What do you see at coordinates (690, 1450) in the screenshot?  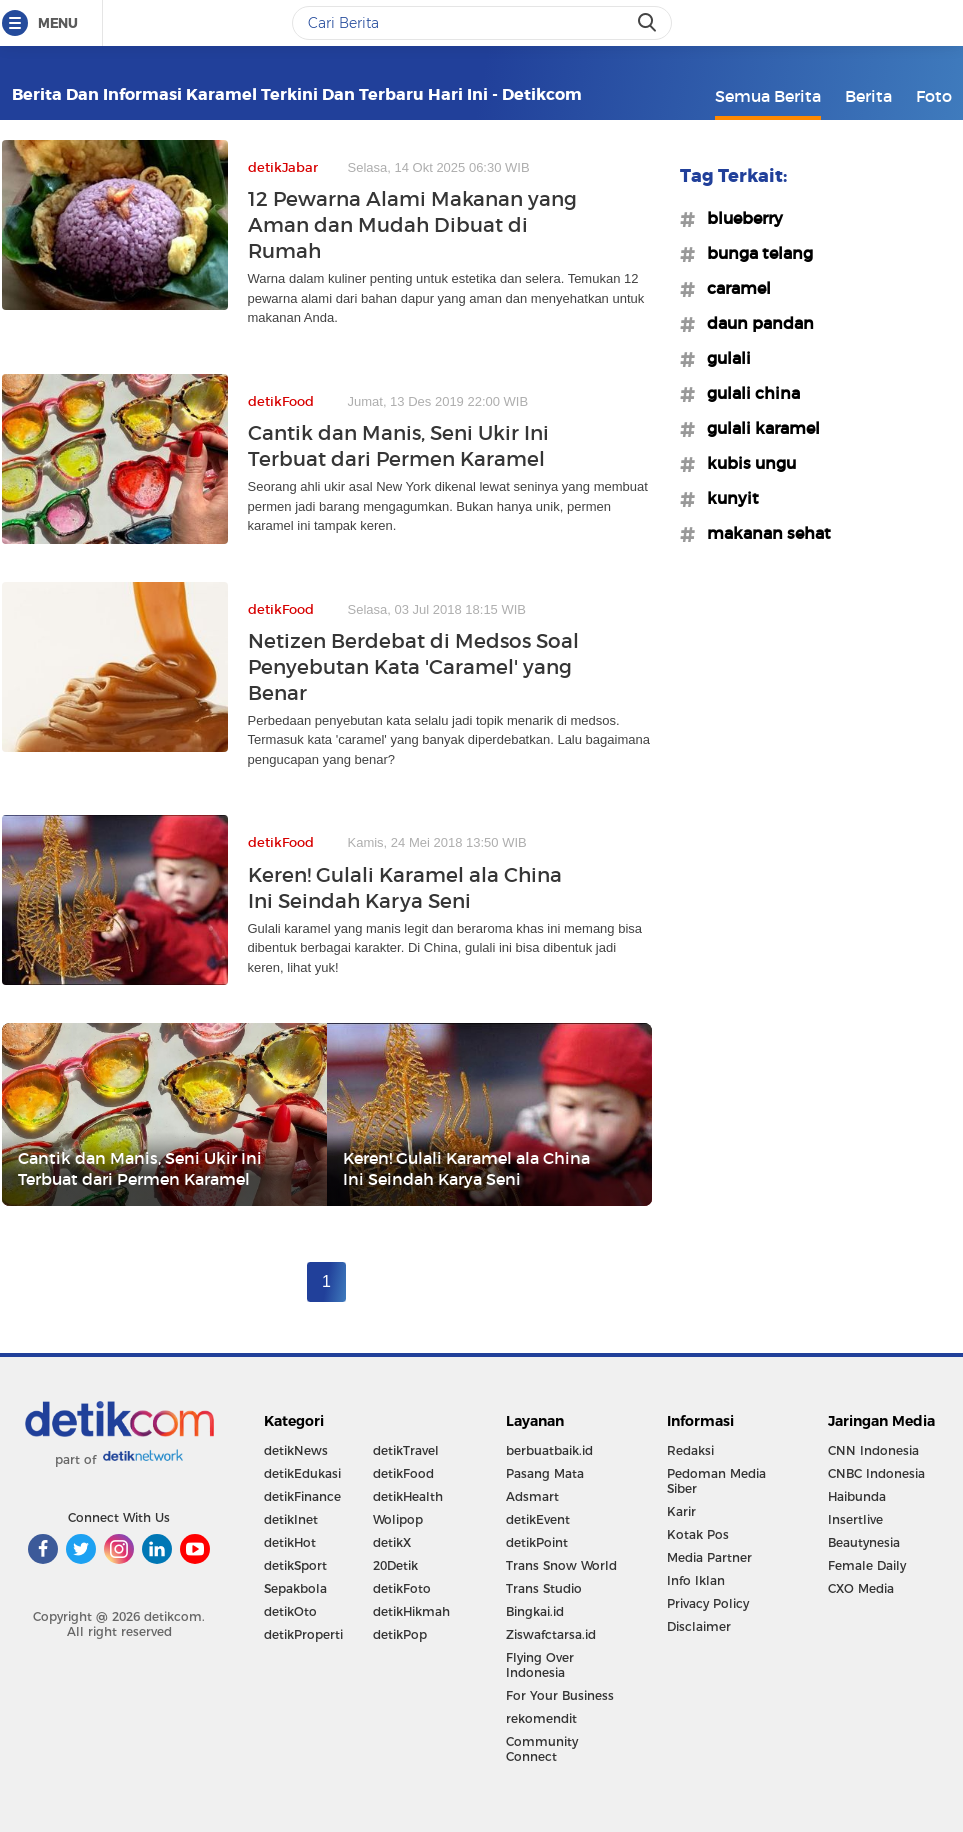 I see `Redaksi` at bounding box center [690, 1450].